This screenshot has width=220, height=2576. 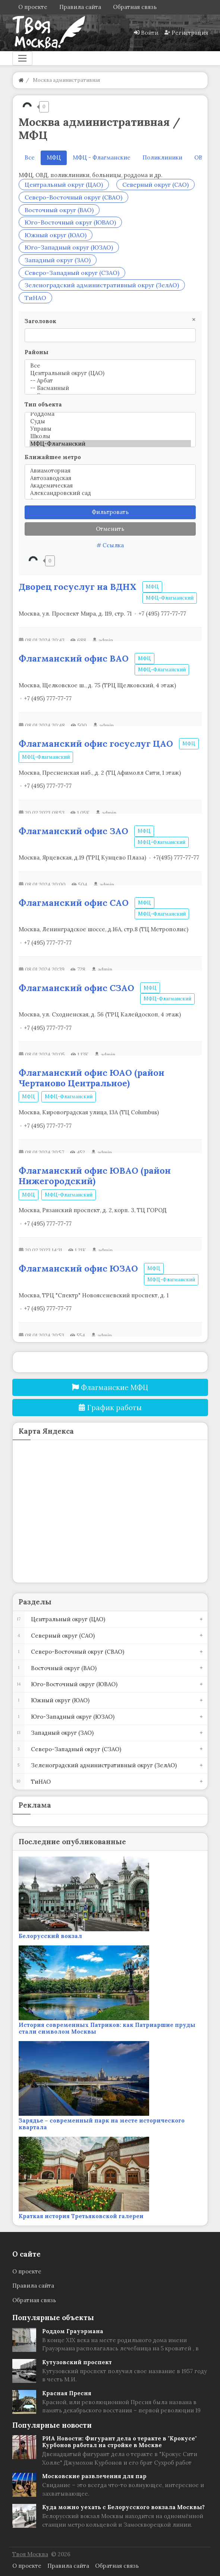 What do you see at coordinates (107, 2028) in the screenshot?
I see `История современных Патриков: как Патриаршие пруды стали символом Москвы` at bounding box center [107, 2028].